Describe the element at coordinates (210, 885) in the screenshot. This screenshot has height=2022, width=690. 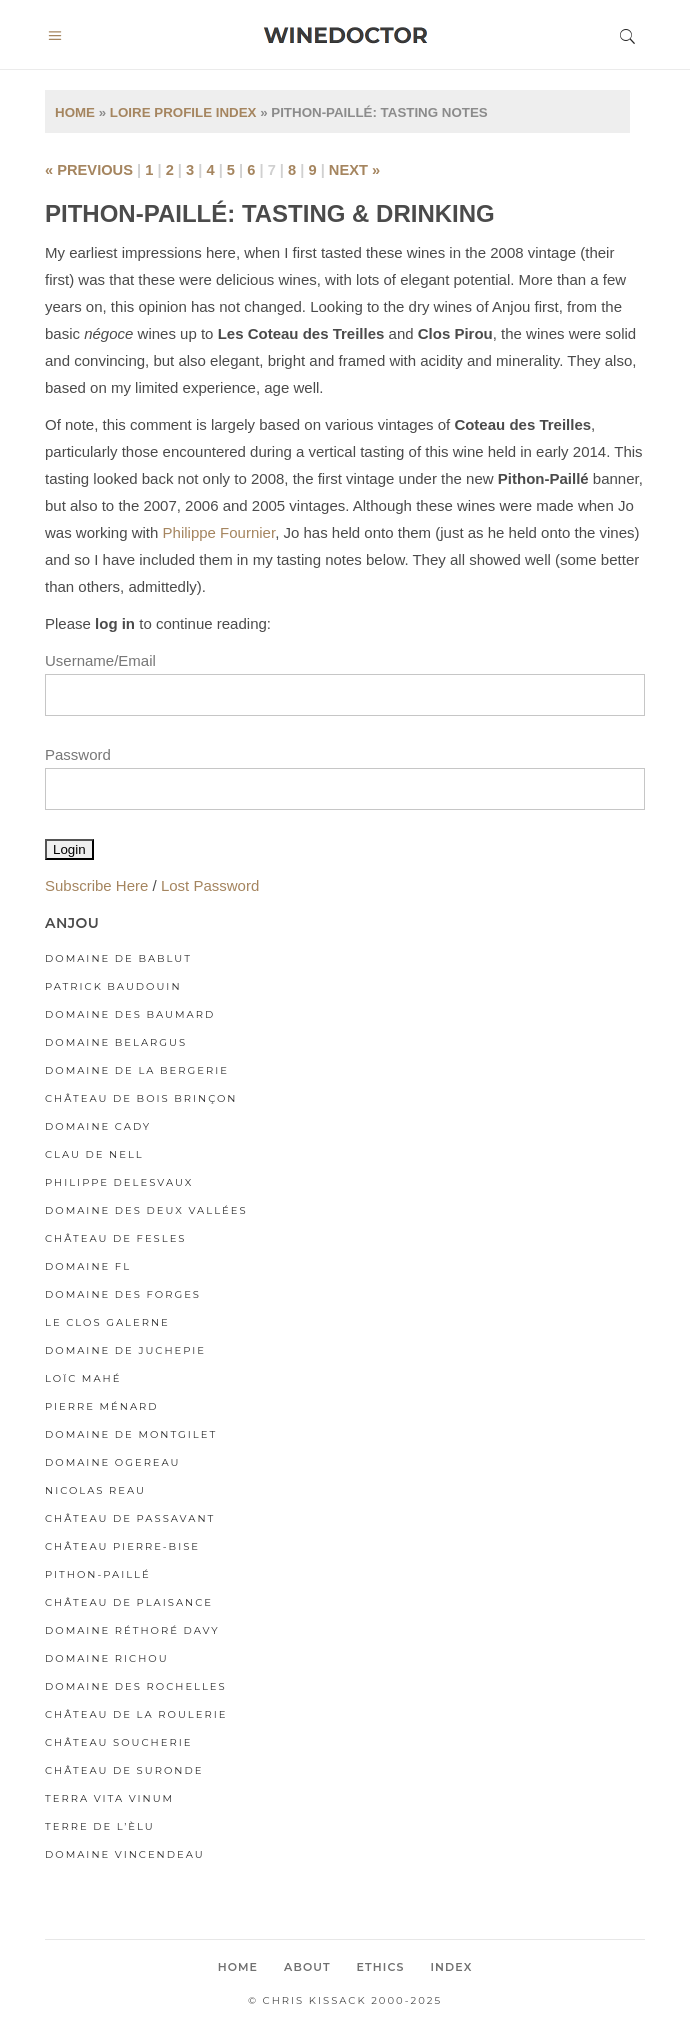
I see `Lost Password` at that location.